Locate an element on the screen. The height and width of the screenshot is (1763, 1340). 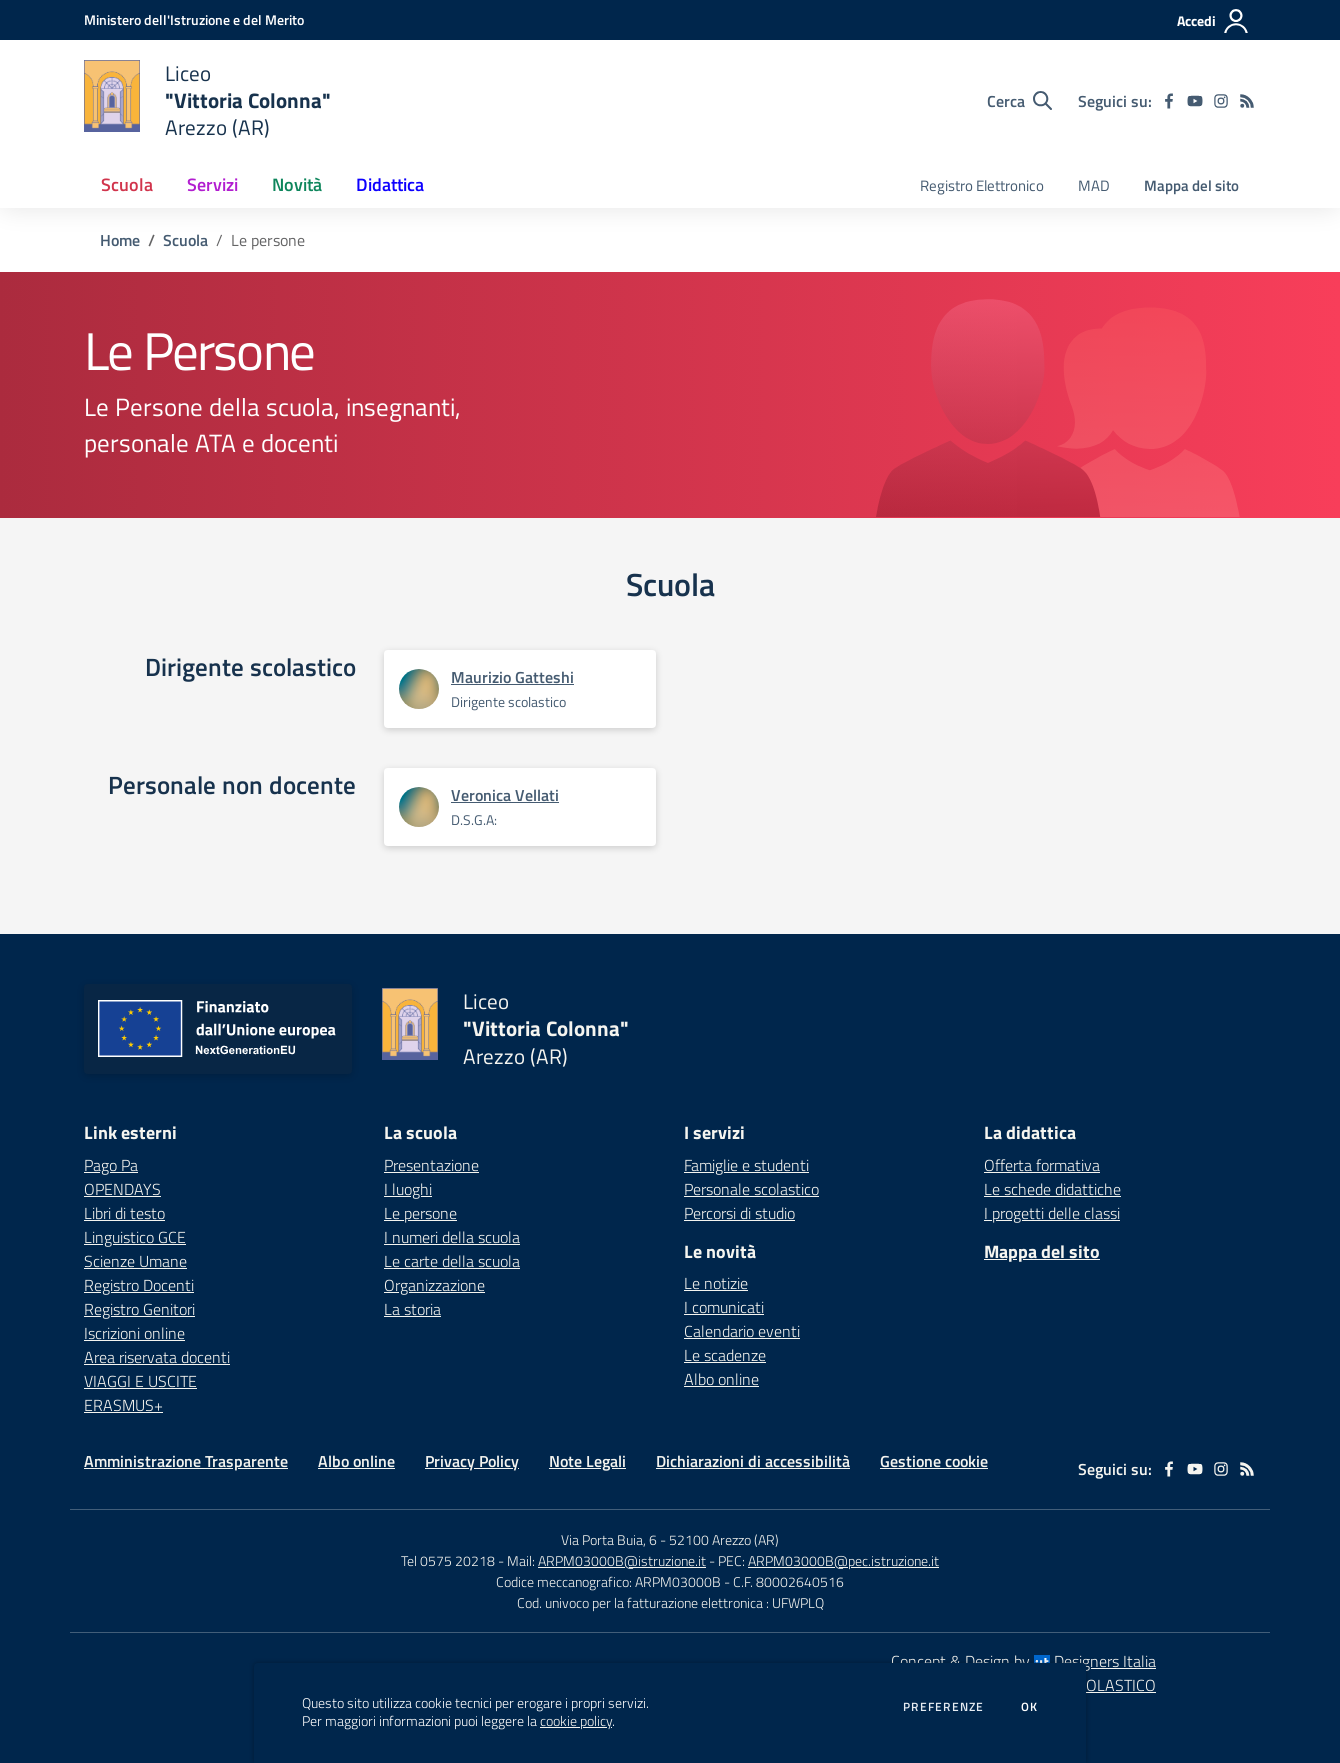
cookie policy is located at coordinates (576, 1721).